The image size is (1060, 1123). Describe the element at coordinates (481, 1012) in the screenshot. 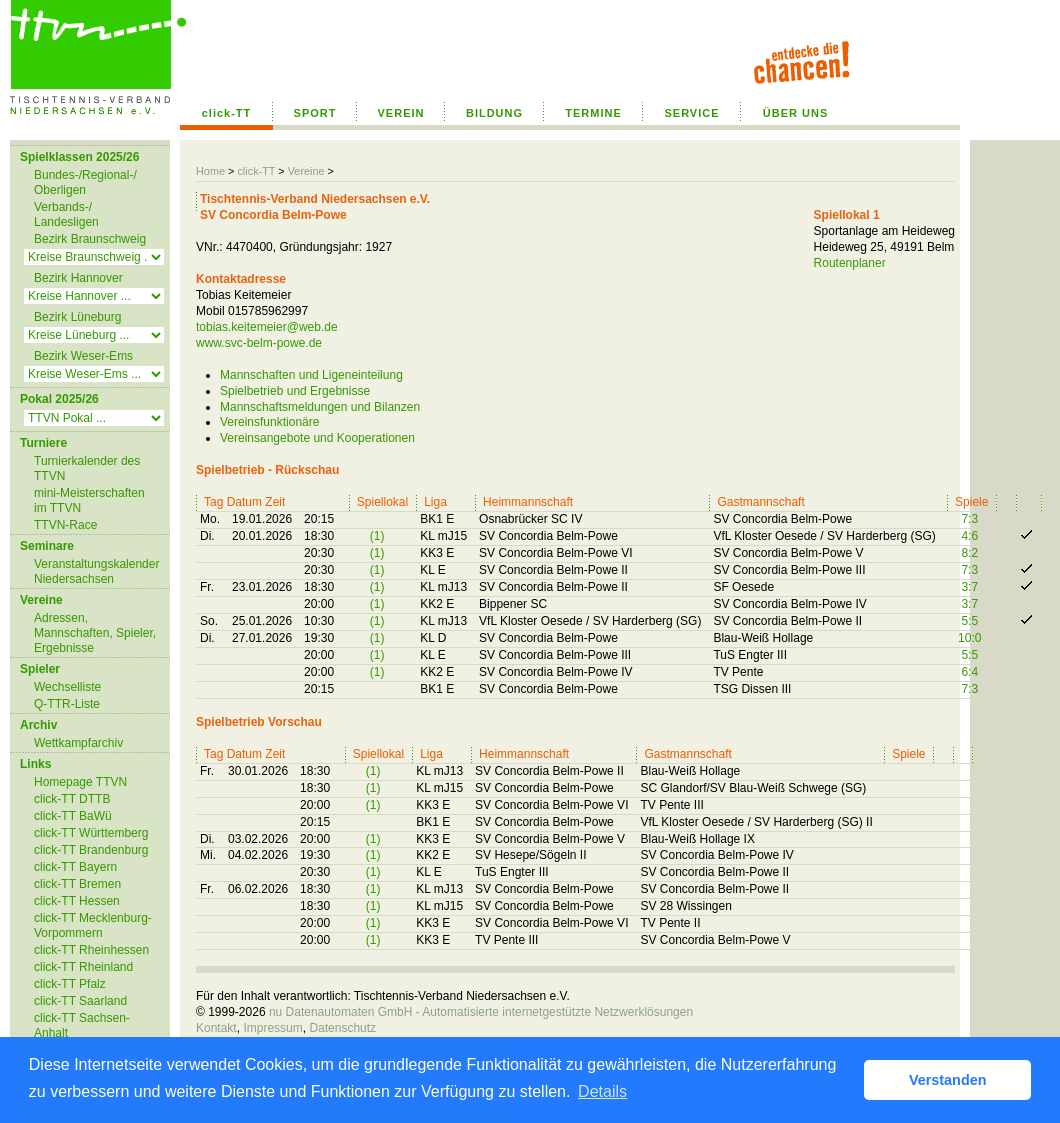

I see `nu Datenautomaten GmbH - Automatisierte internetgestützte Netzwerklösungen` at that location.